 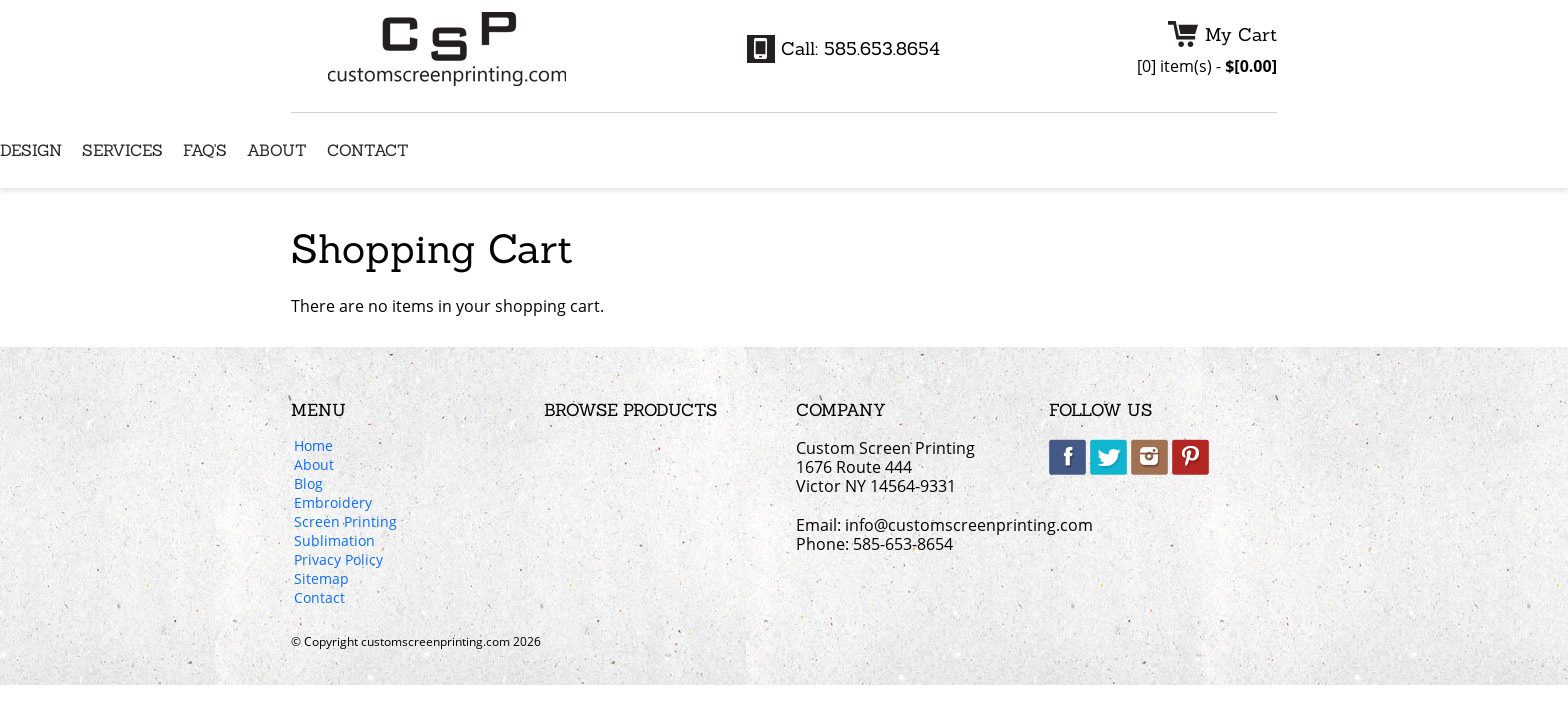 What do you see at coordinates (31, 150) in the screenshot?
I see `Design` at bounding box center [31, 150].